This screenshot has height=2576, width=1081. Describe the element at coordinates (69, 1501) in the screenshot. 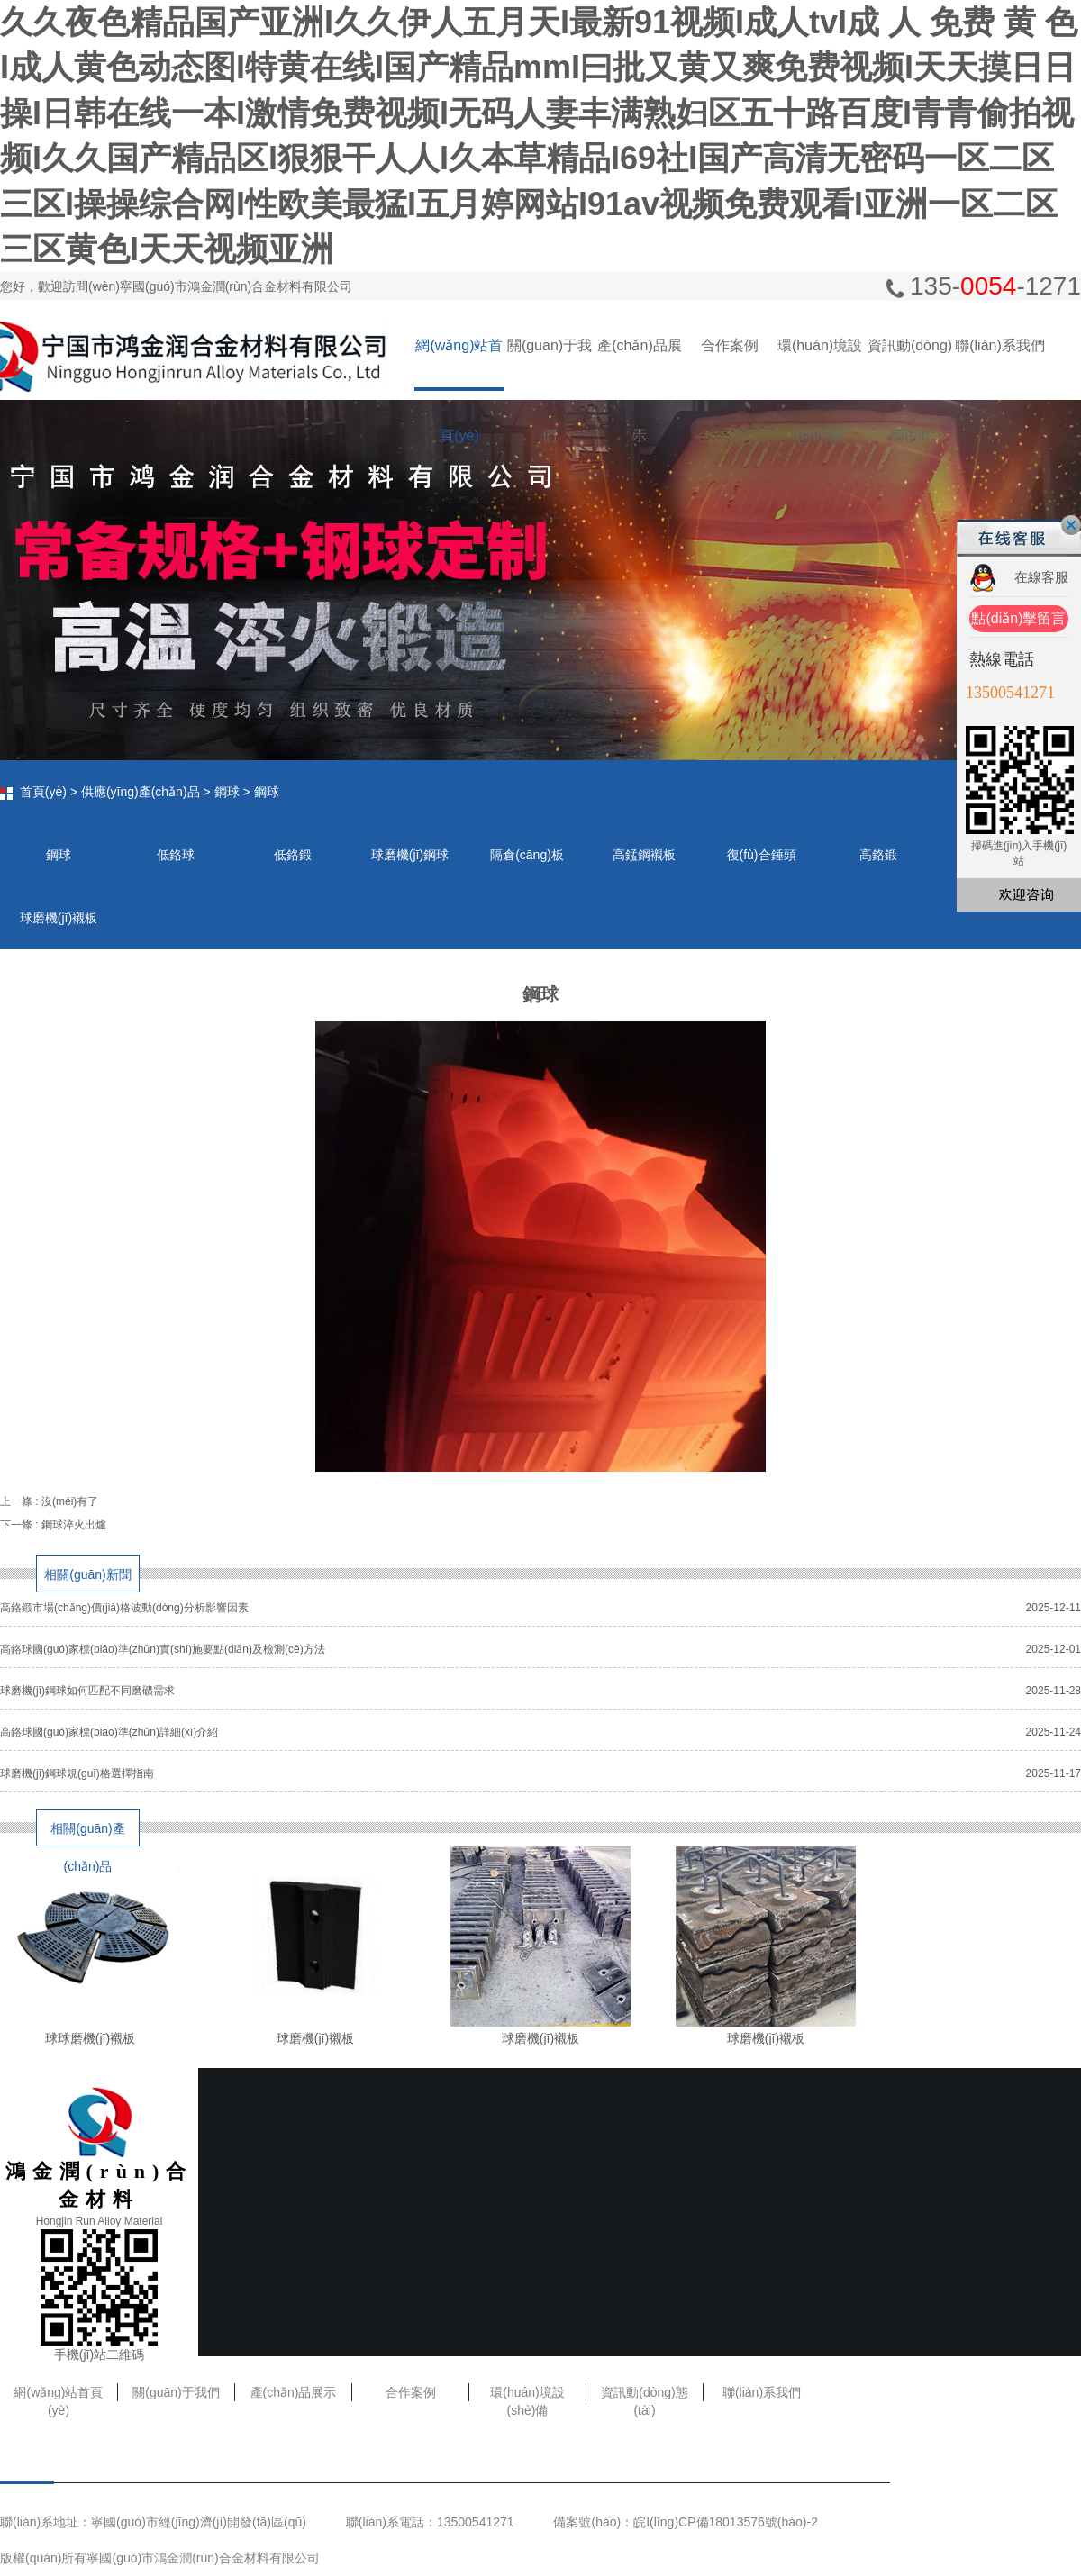

I see `沒(méi)有了` at that location.